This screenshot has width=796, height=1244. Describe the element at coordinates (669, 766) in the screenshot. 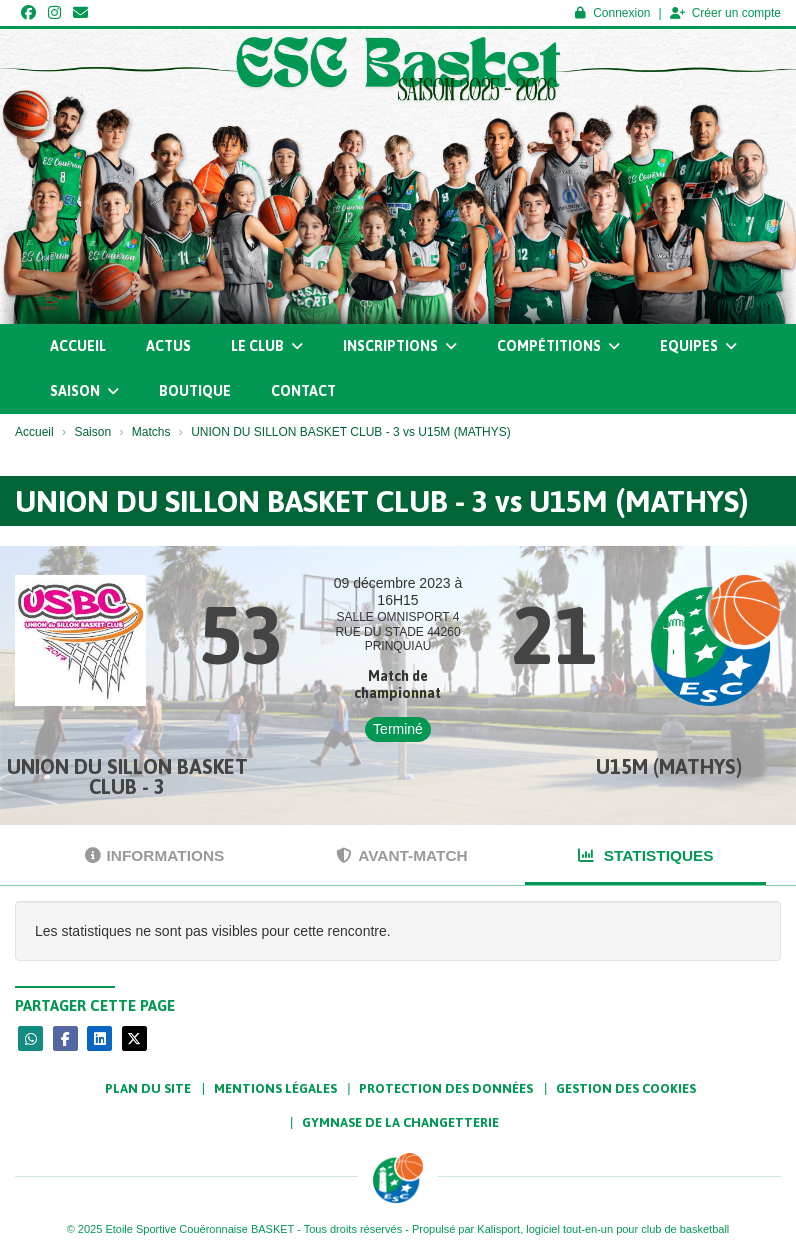

I see `U15M (MATHYS)` at that location.